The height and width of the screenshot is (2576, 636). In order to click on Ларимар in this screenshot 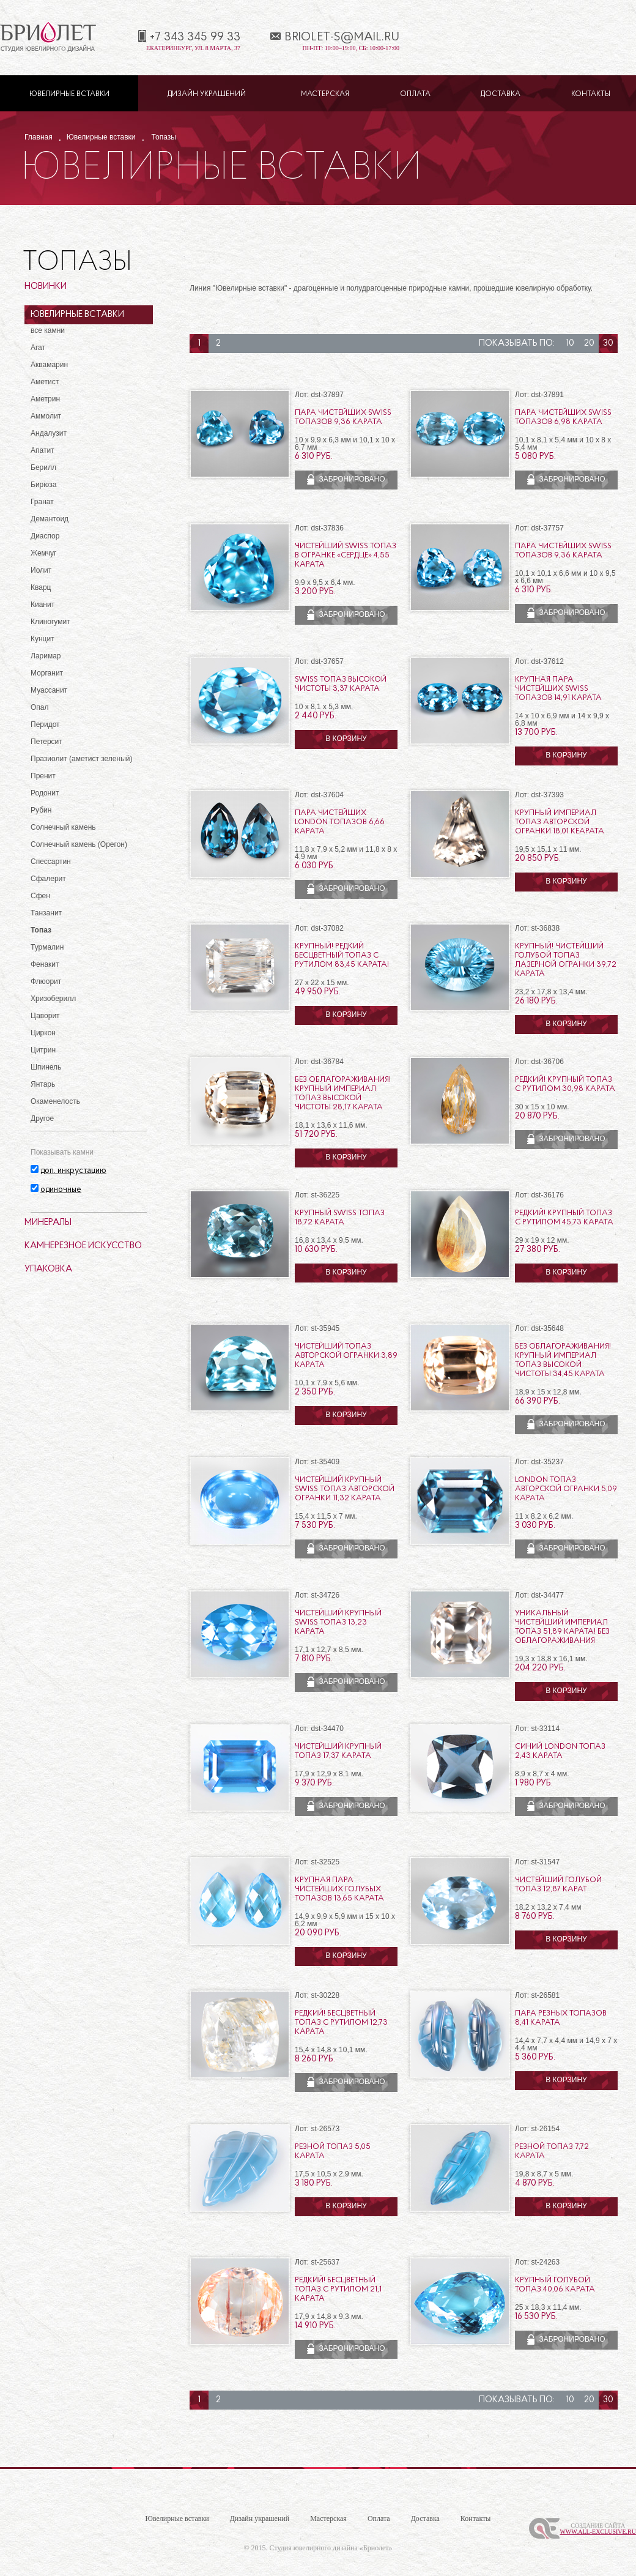, I will do `click(46, 656)`.